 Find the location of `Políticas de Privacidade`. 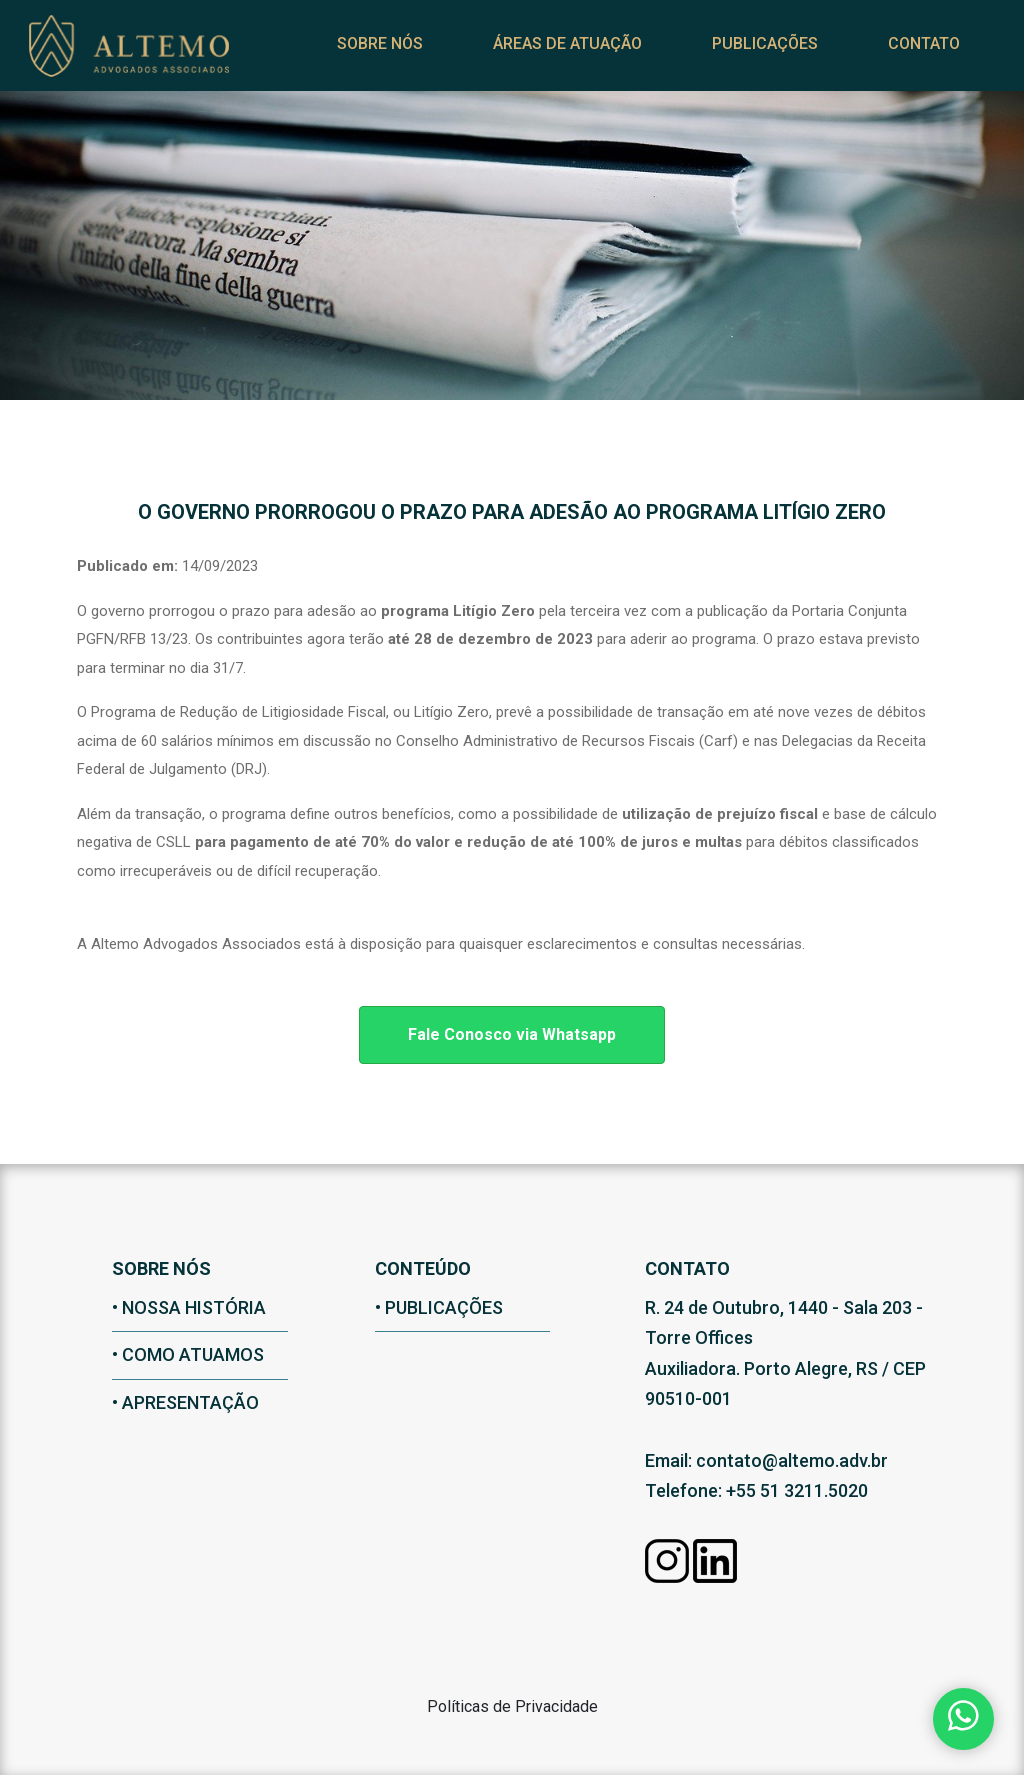

Políticas de Privacidade is located at coordinates (512, 1706).